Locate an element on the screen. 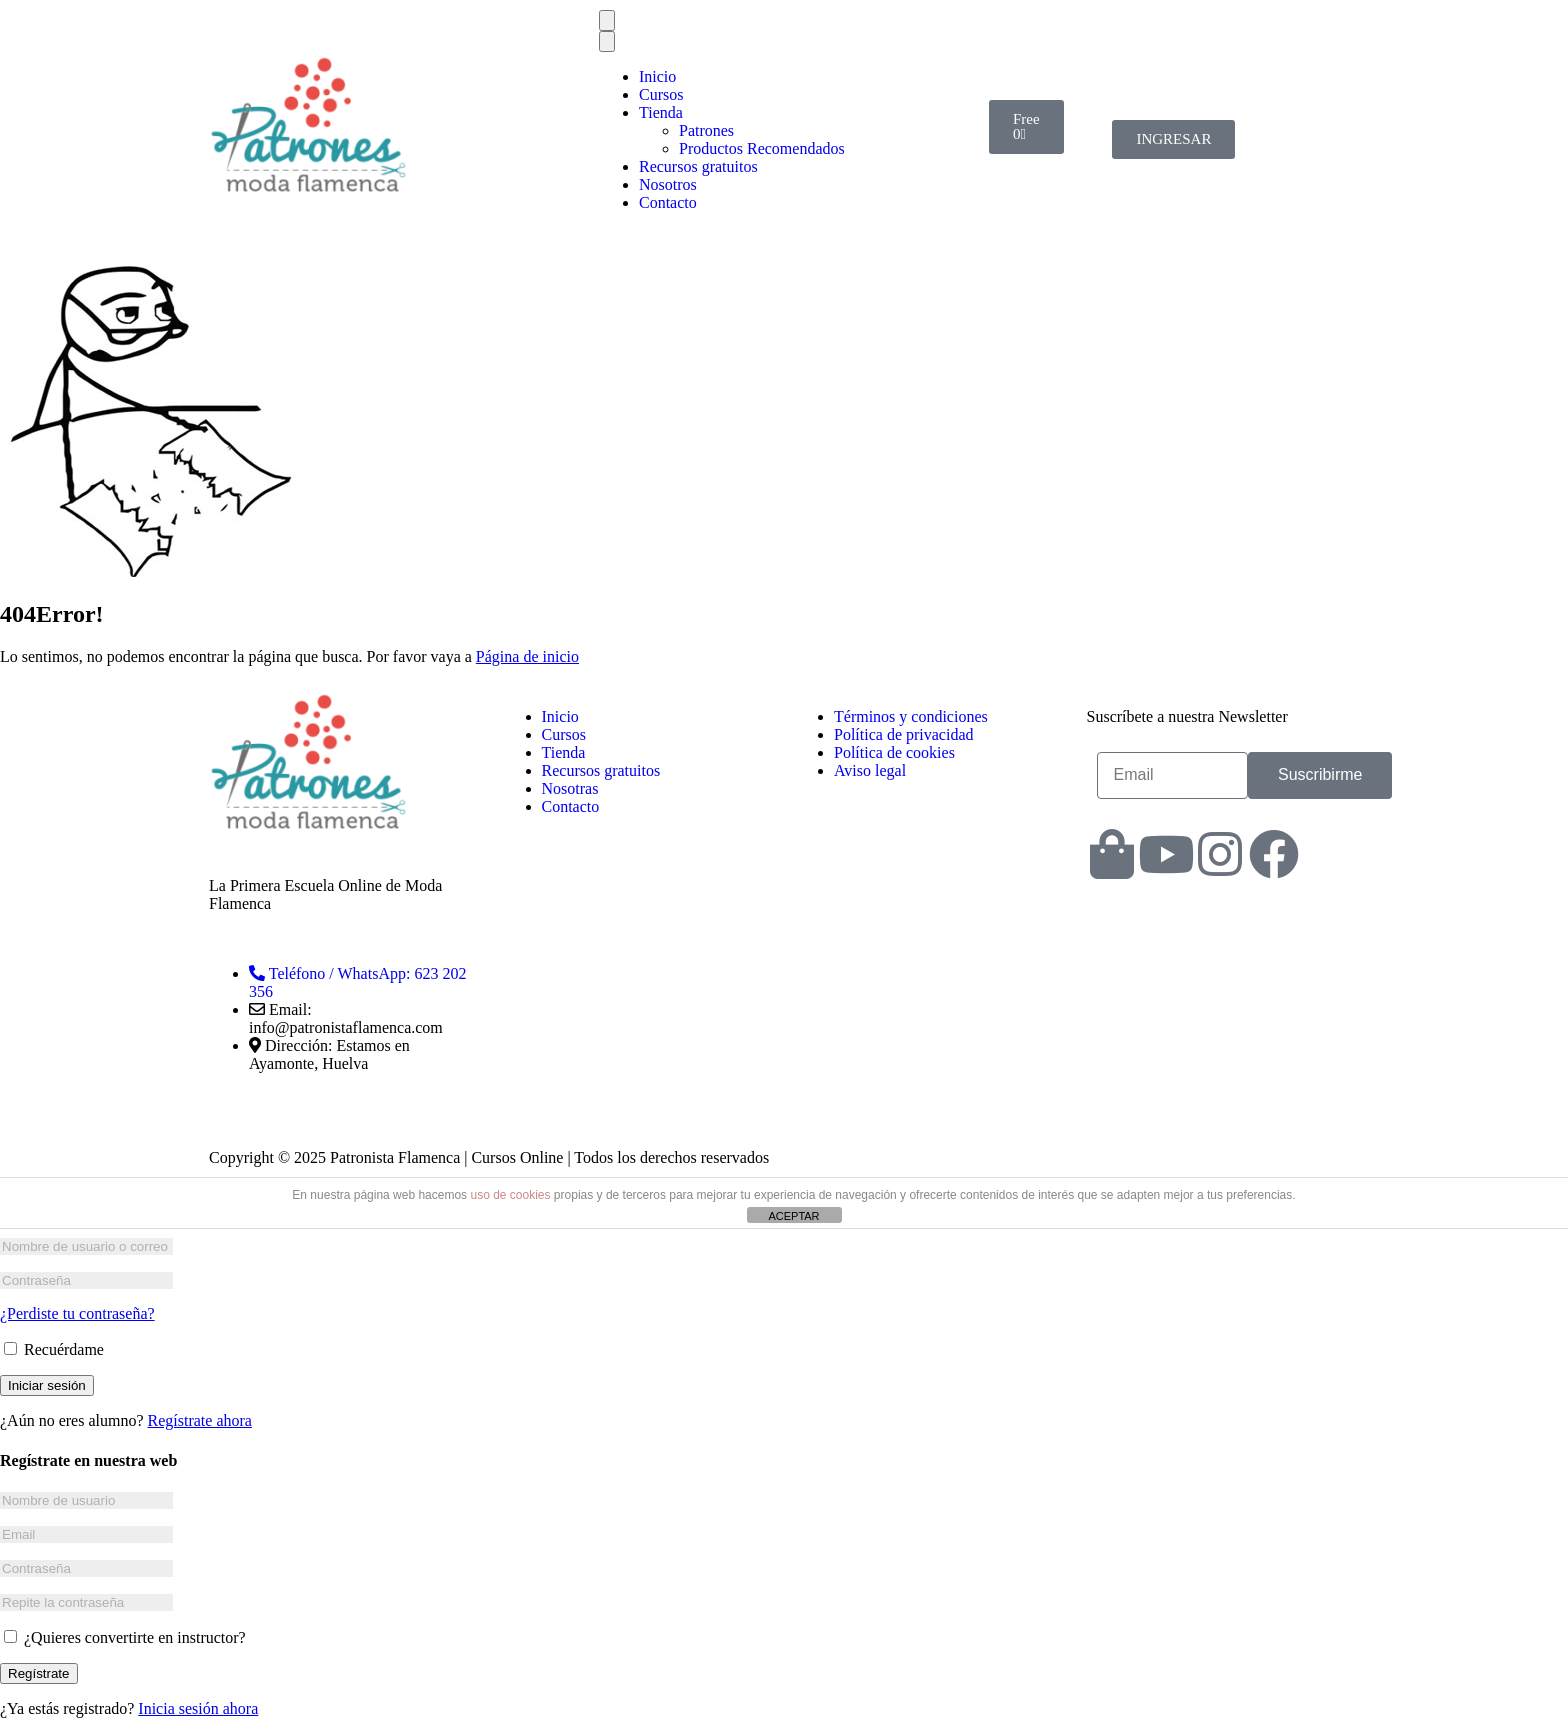 The width and height of the screenshot is (1568, 1734). [Nombre de usuario o correo electrónico] is located at coordinates (86, 1246).